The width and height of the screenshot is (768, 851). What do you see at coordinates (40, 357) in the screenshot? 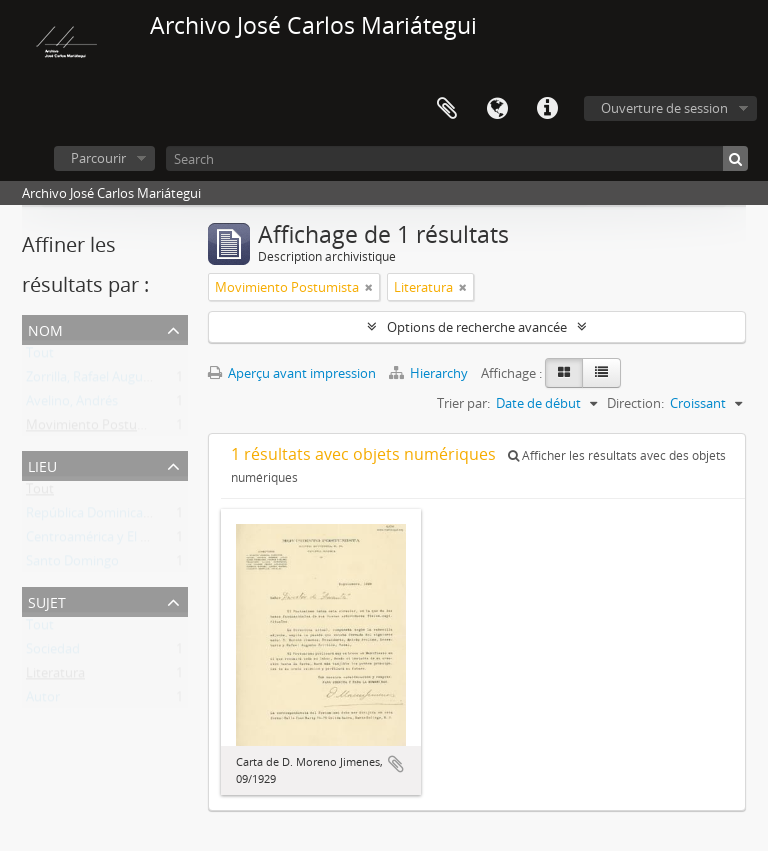
I see `Tout` at bounding box center [40, 357].